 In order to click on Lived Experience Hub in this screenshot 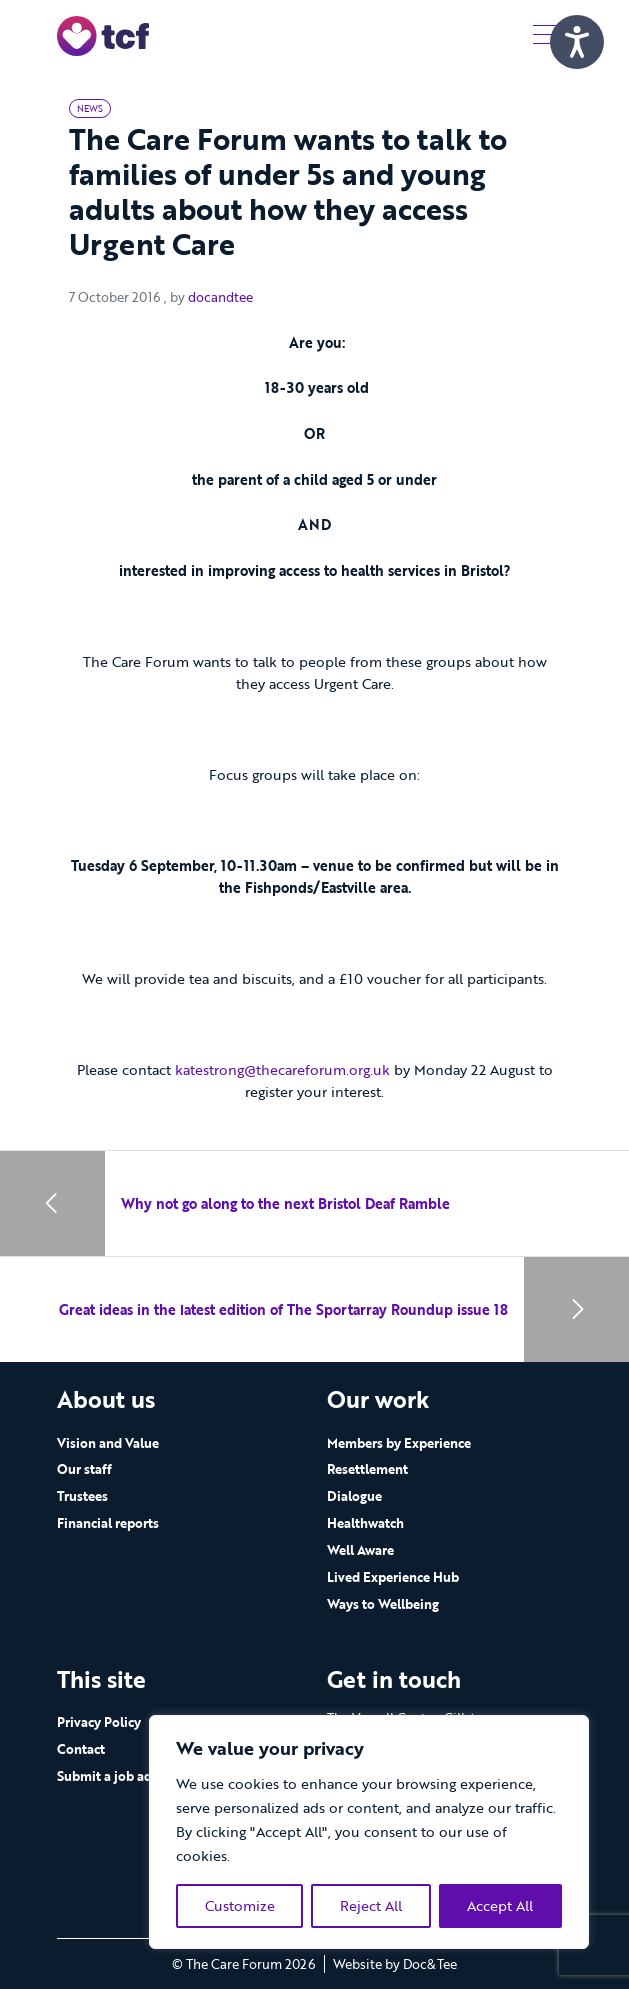, I will do `click(393, 1577)`.